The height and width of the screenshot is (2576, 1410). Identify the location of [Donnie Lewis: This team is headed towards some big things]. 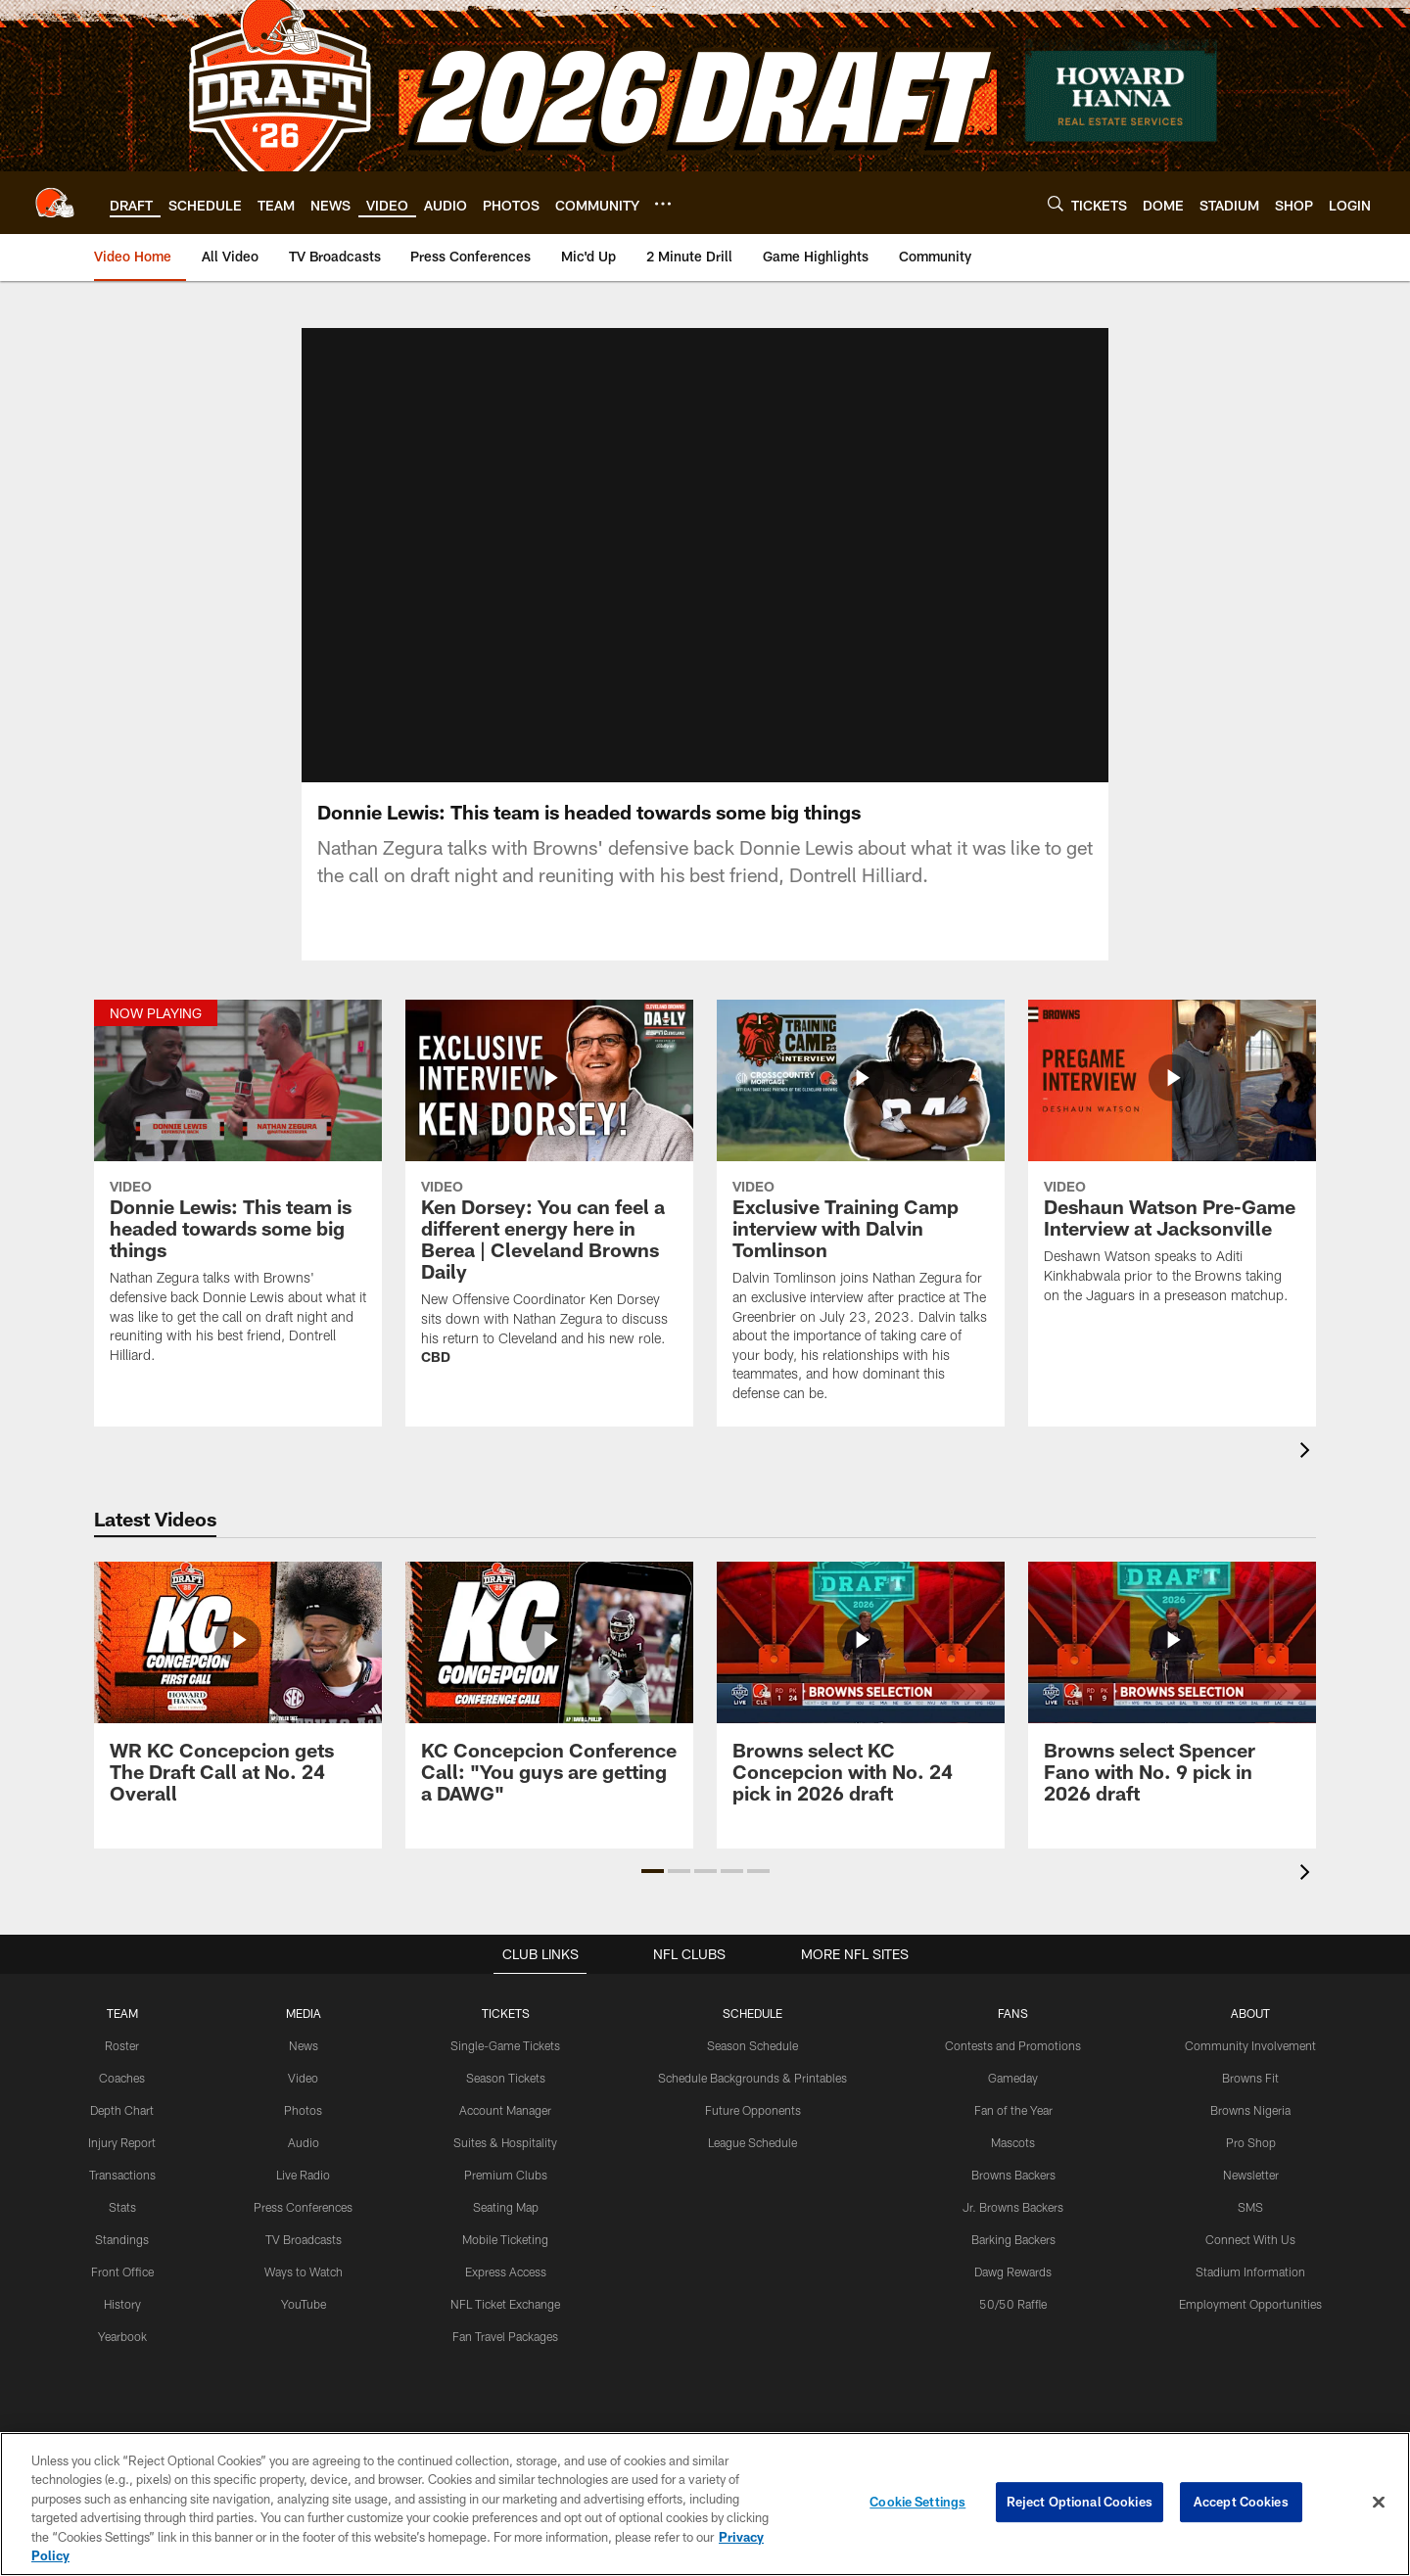
(238, 1217).